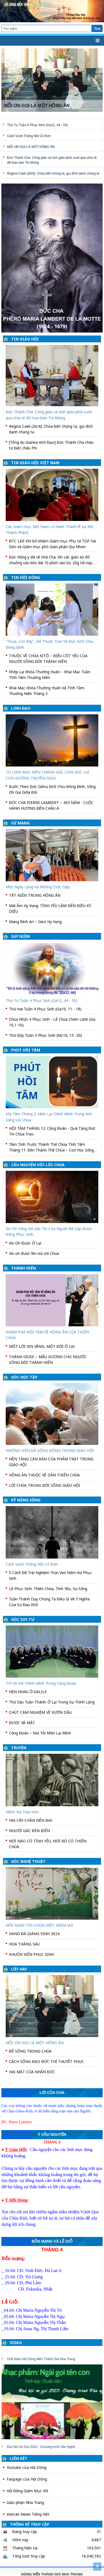 This screenshot has width=104, height=2576. Describe the element at coordinates (25, 577) in the screenshot. I see `TIN HỘI DÒNG` at that location.